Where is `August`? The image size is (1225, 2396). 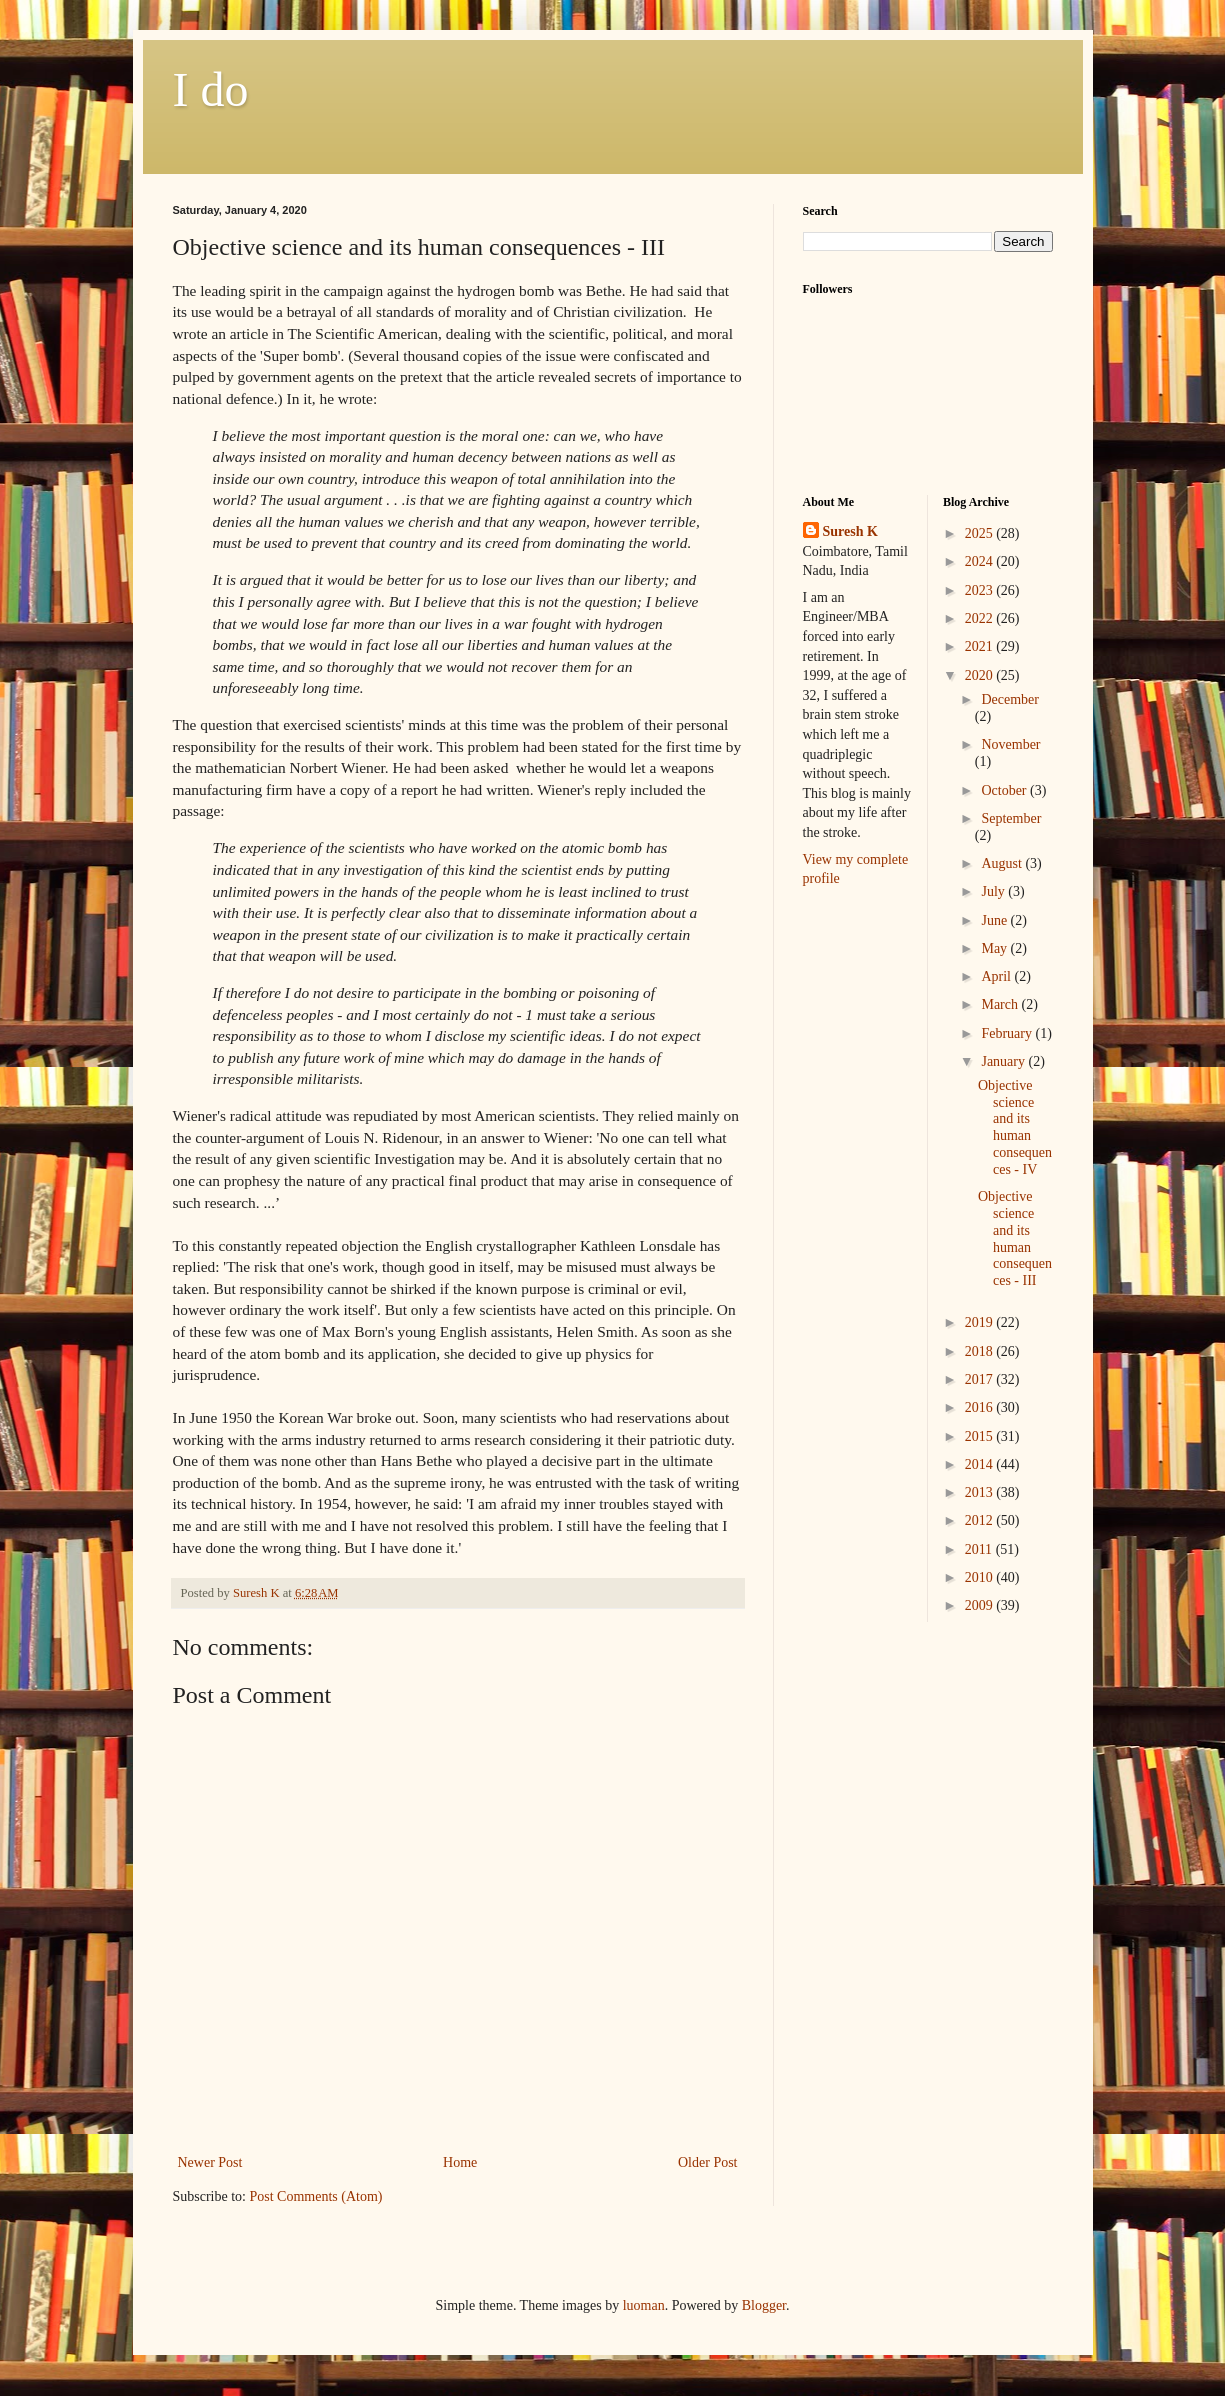
August is located at coordinates (1003, 863).